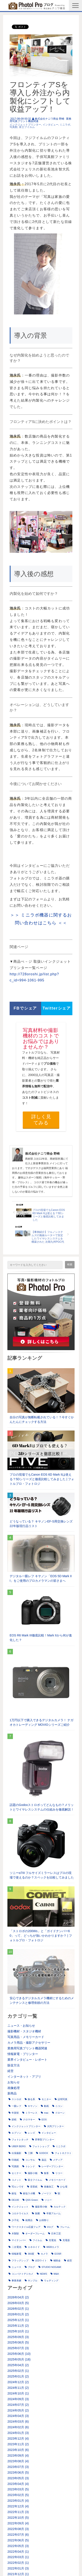 The height and width of the screenshot is (2576, 82). What do you see at coordinates (19, 2353) in the screenshot?
I see `2025年06月 (10)` at bounding box center [19, 2353].